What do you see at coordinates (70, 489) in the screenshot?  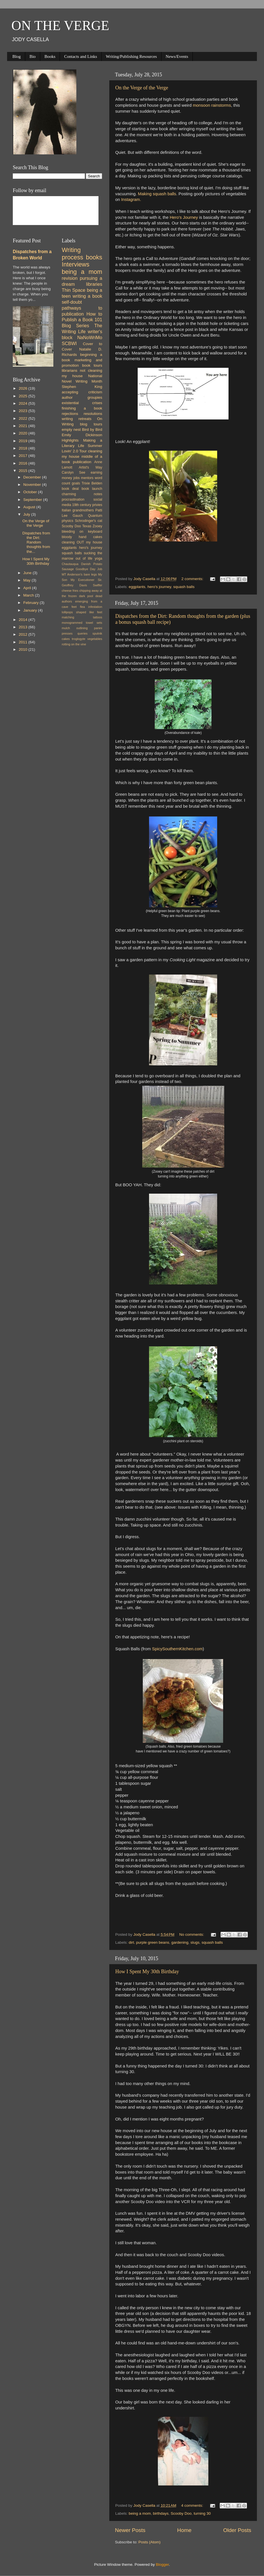 I see `book deal` at bounding box center [70, 489].